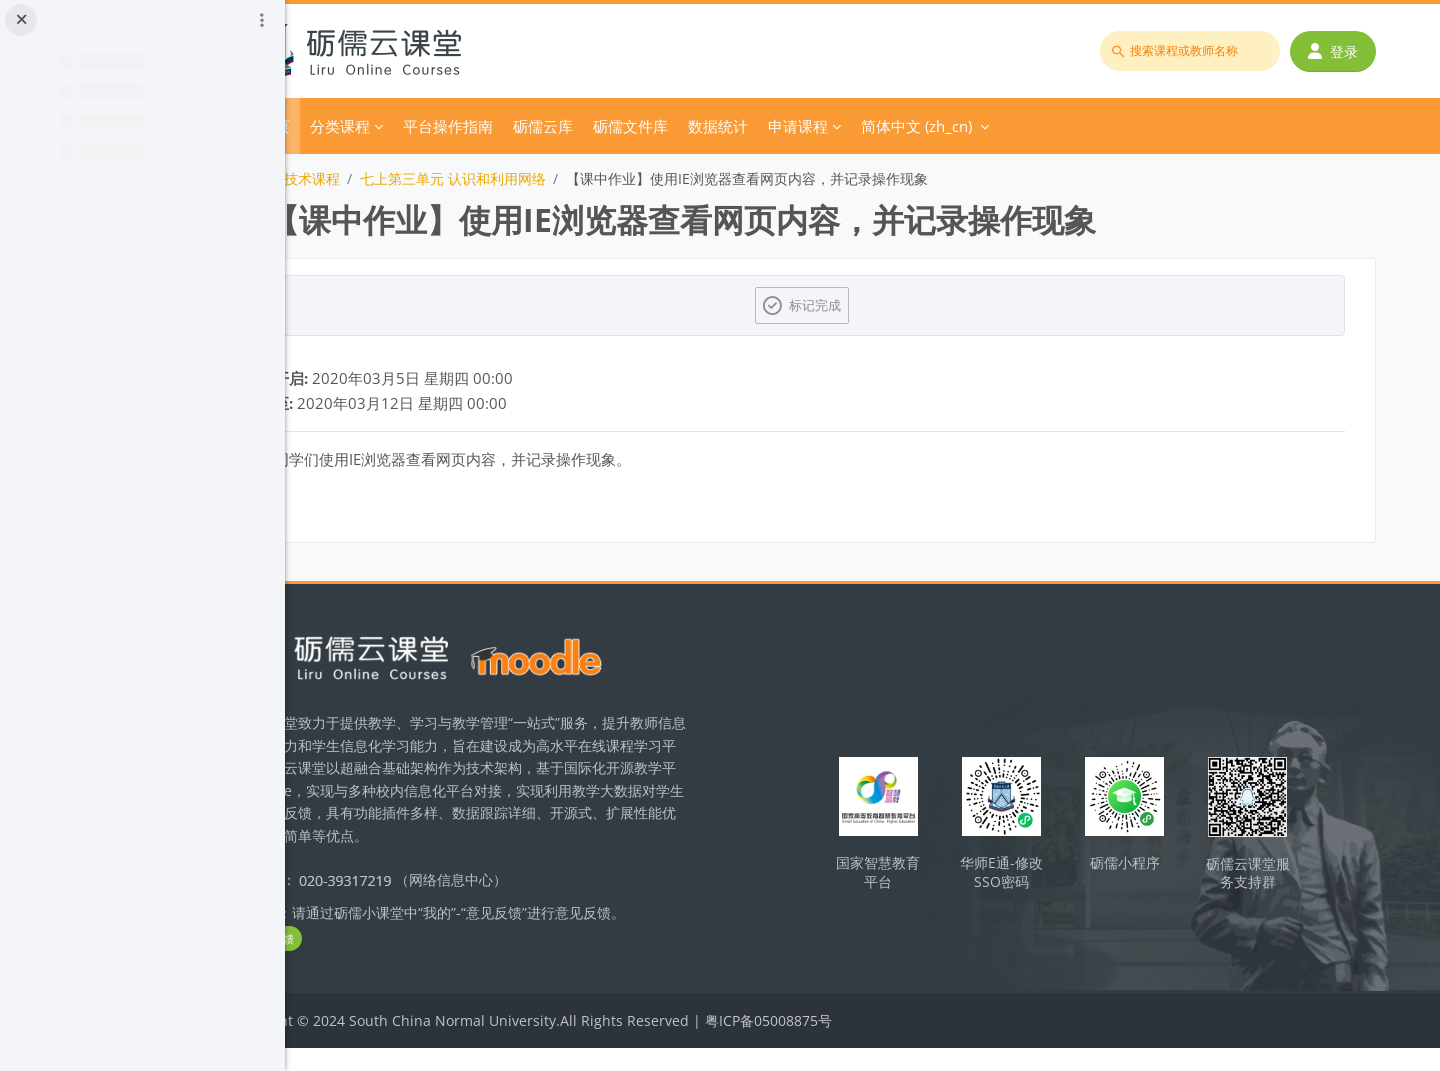 The width and height of the screenshot is (1440, 1071). Describe the element at coordinates (399, 178) in the screenshot. I see `初中信息技术课程` at that location.